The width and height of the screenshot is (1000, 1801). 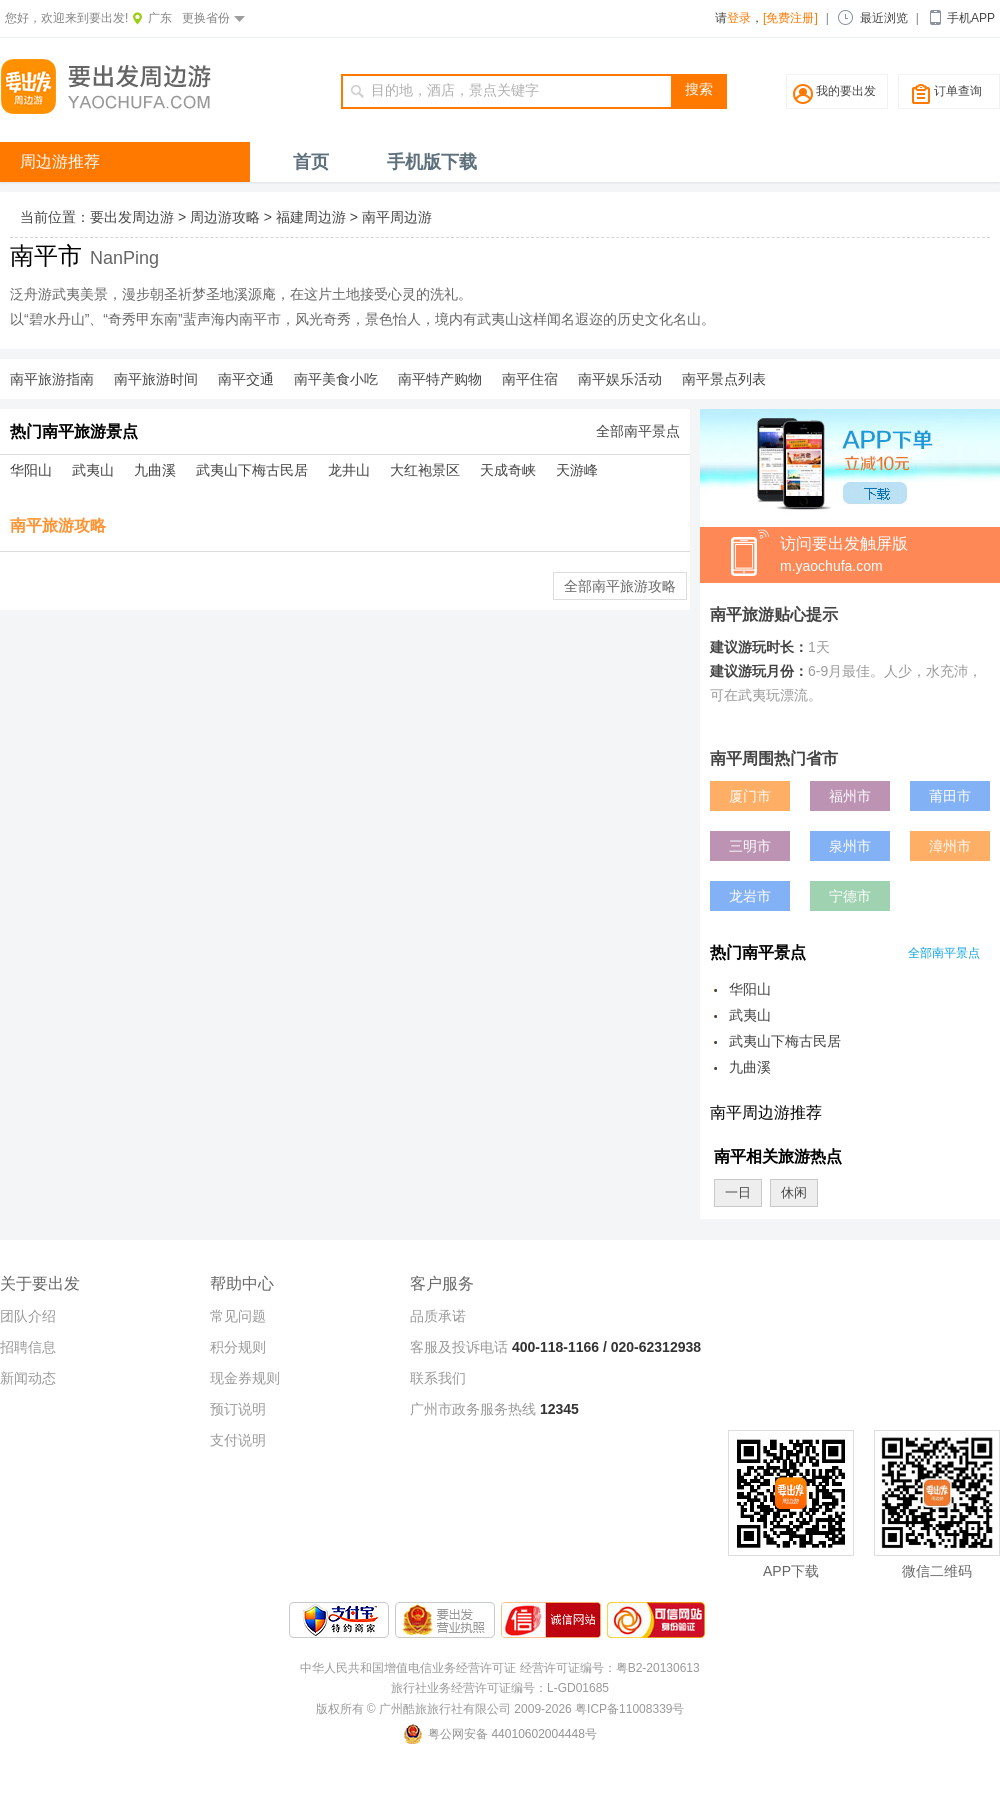 I want to click on 首页, so click(x=311, y=162).